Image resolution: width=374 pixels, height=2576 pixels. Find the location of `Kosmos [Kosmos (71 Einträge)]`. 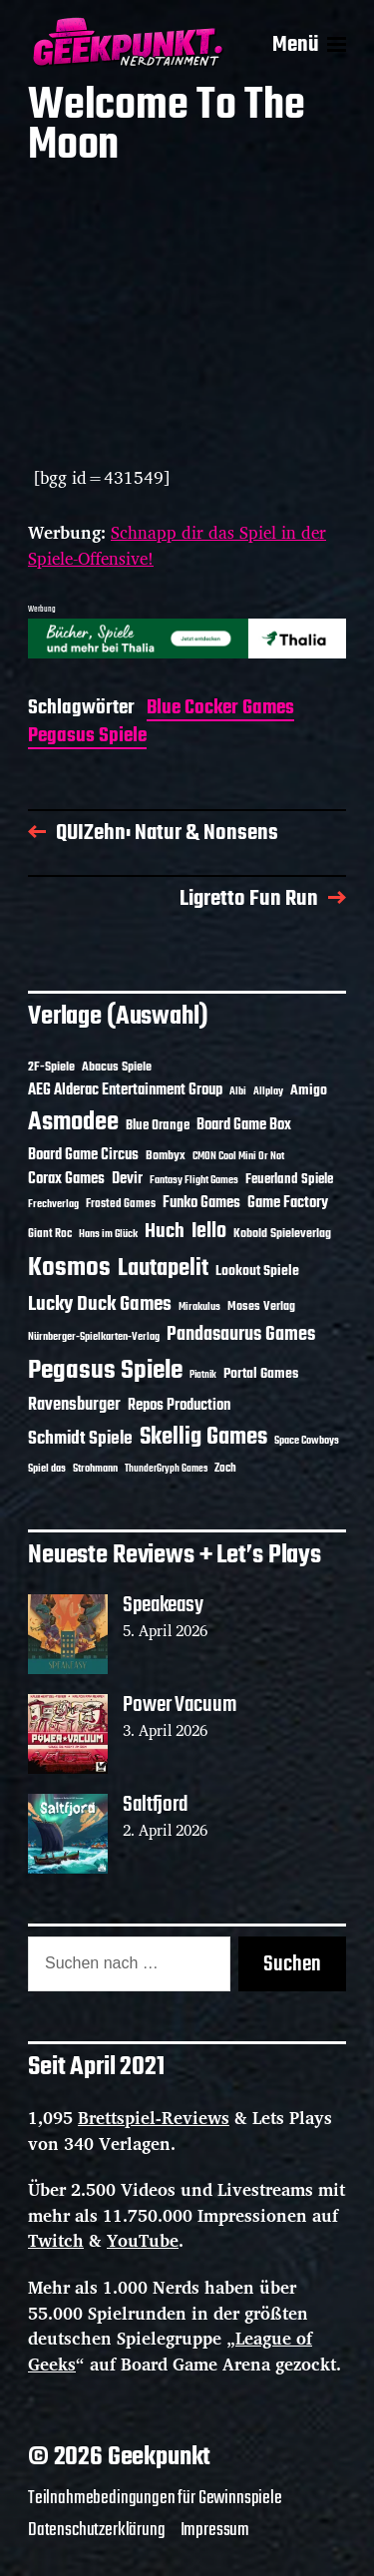

Kosmos [Kosmos (71 Einträge)] is located at coordinates (69, 1268).